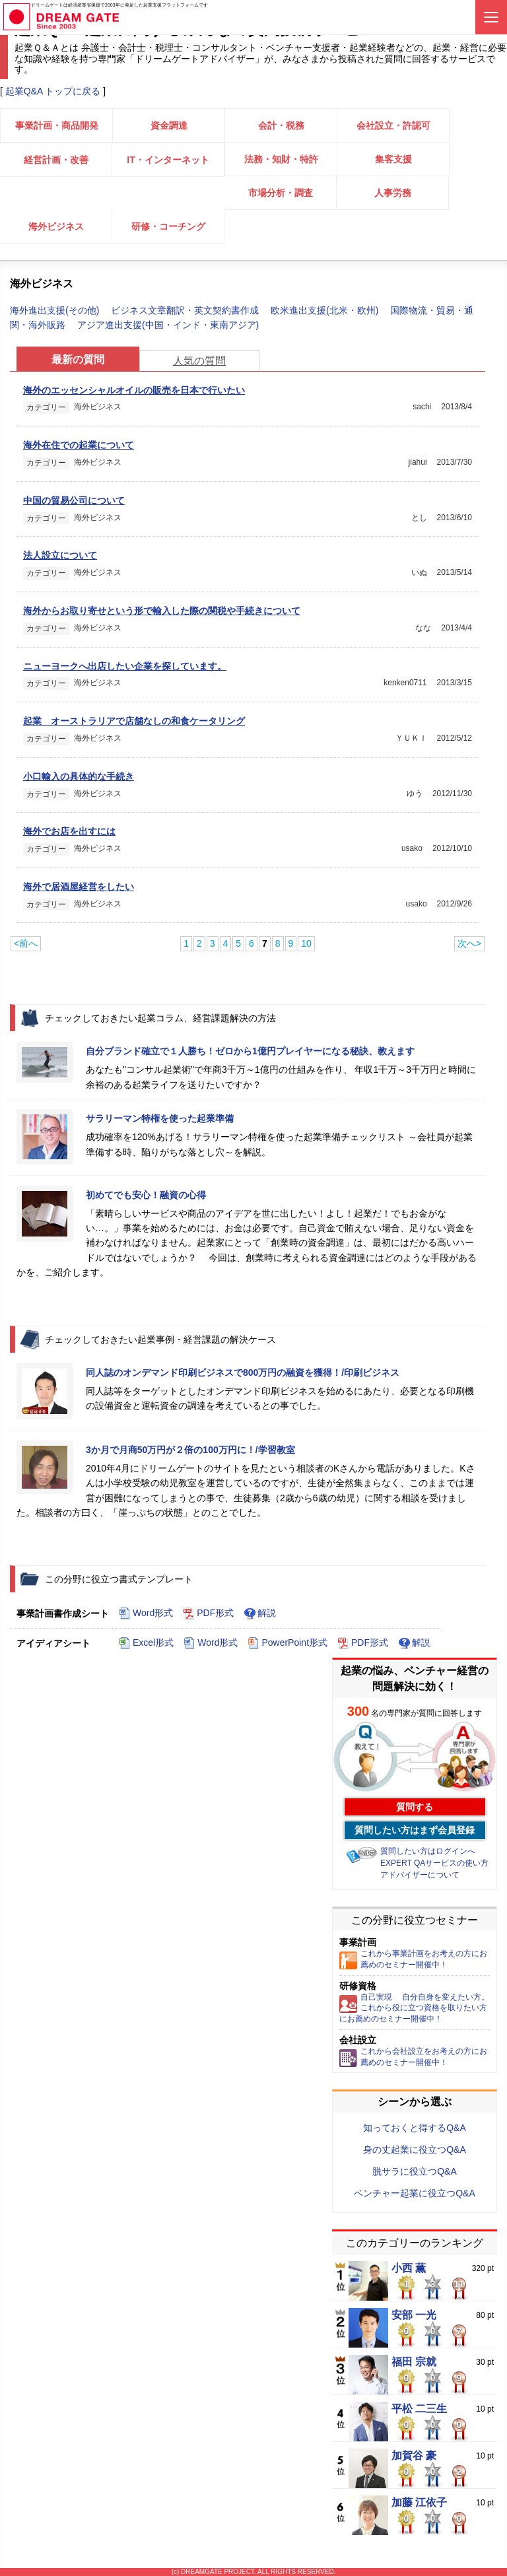 The height and width of the screenshot is (2576, 507). What do you see at coordinates (414, 1807) in the screenshot?
I see `質問する` at bounding box center [414, 1807].